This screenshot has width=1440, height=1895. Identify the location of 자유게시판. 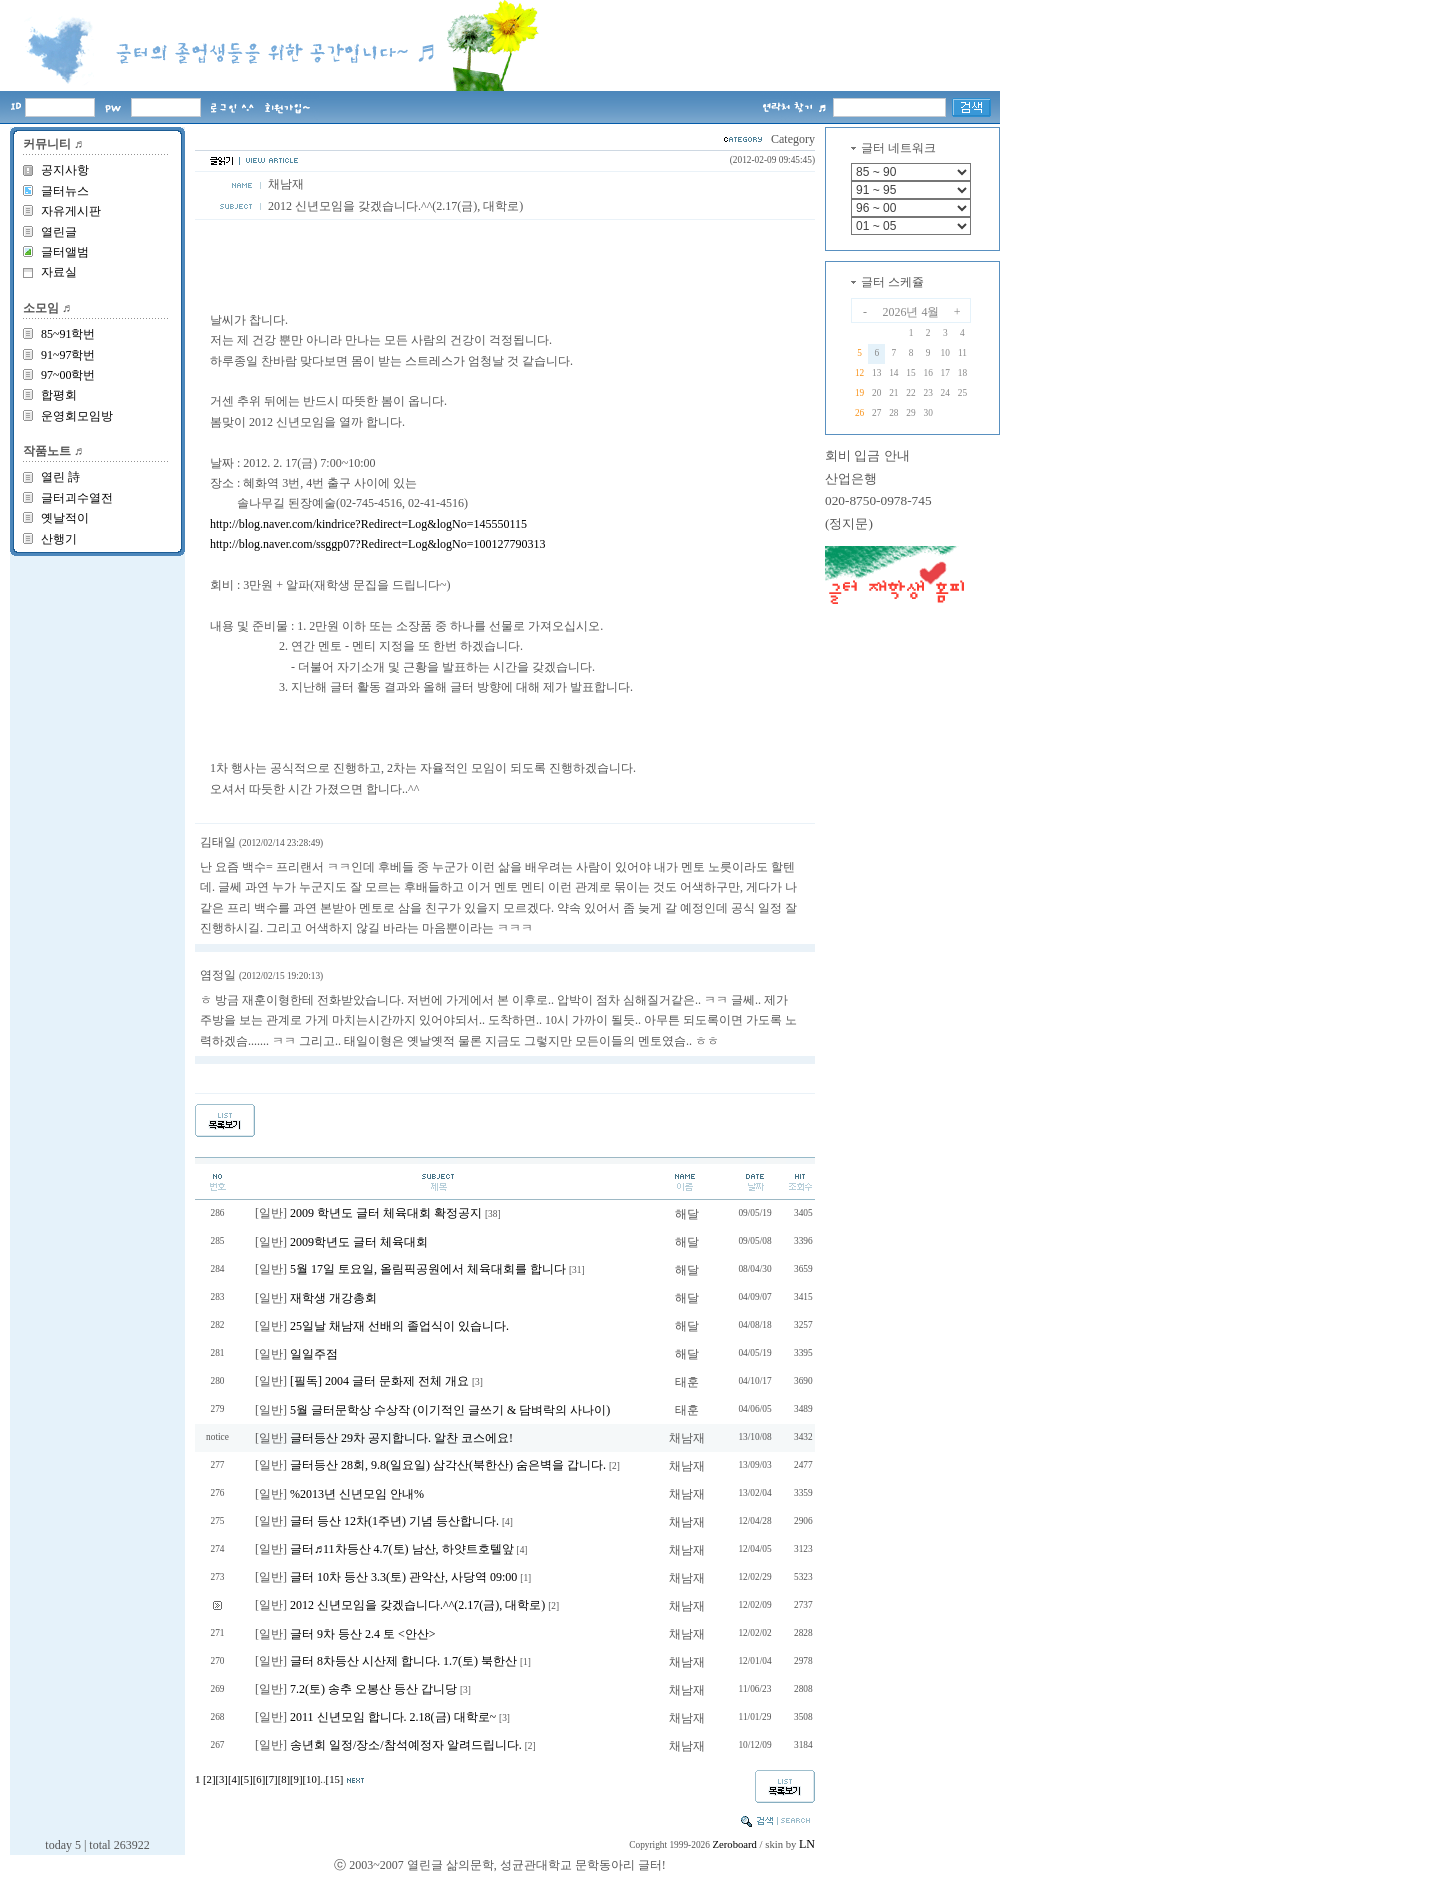
(71, 211).